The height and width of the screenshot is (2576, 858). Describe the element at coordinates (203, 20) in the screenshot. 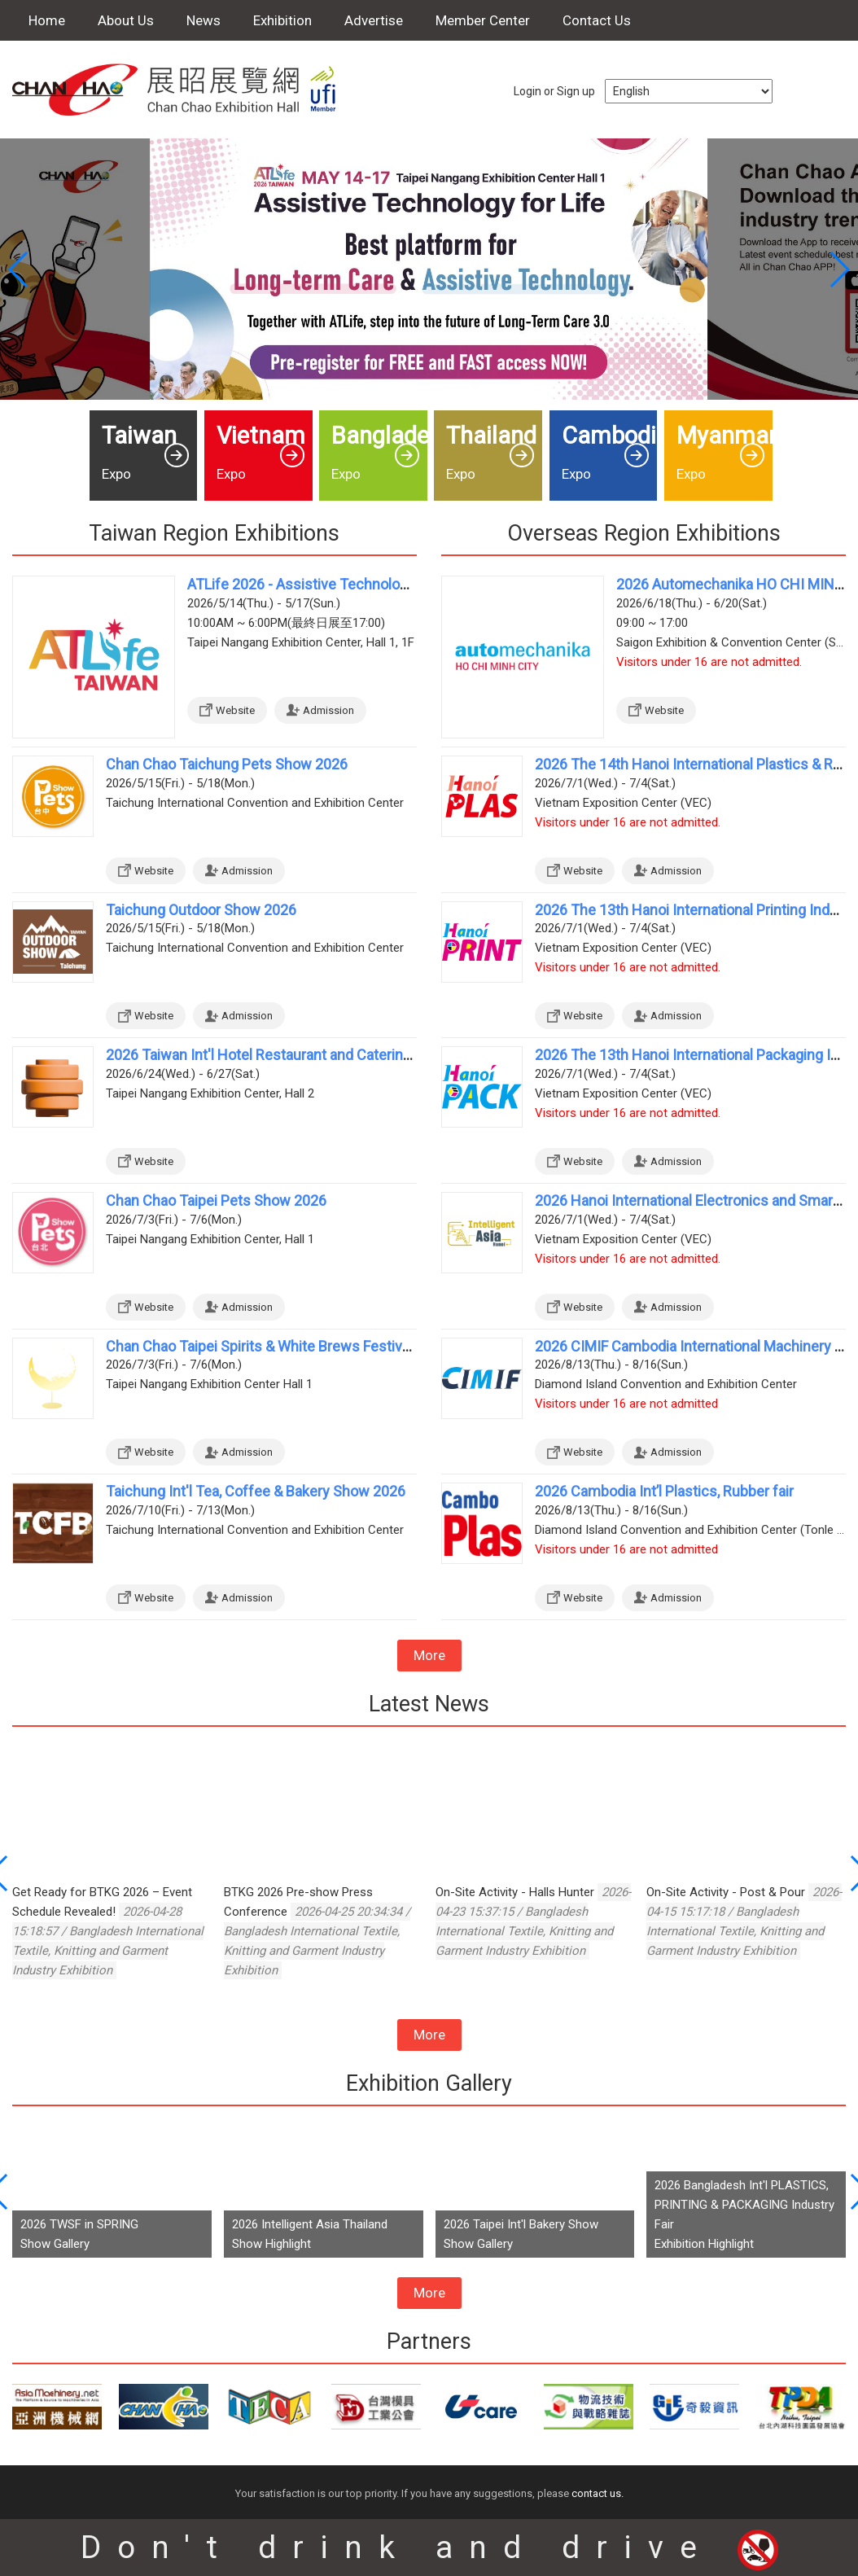

I see `News` at that location.